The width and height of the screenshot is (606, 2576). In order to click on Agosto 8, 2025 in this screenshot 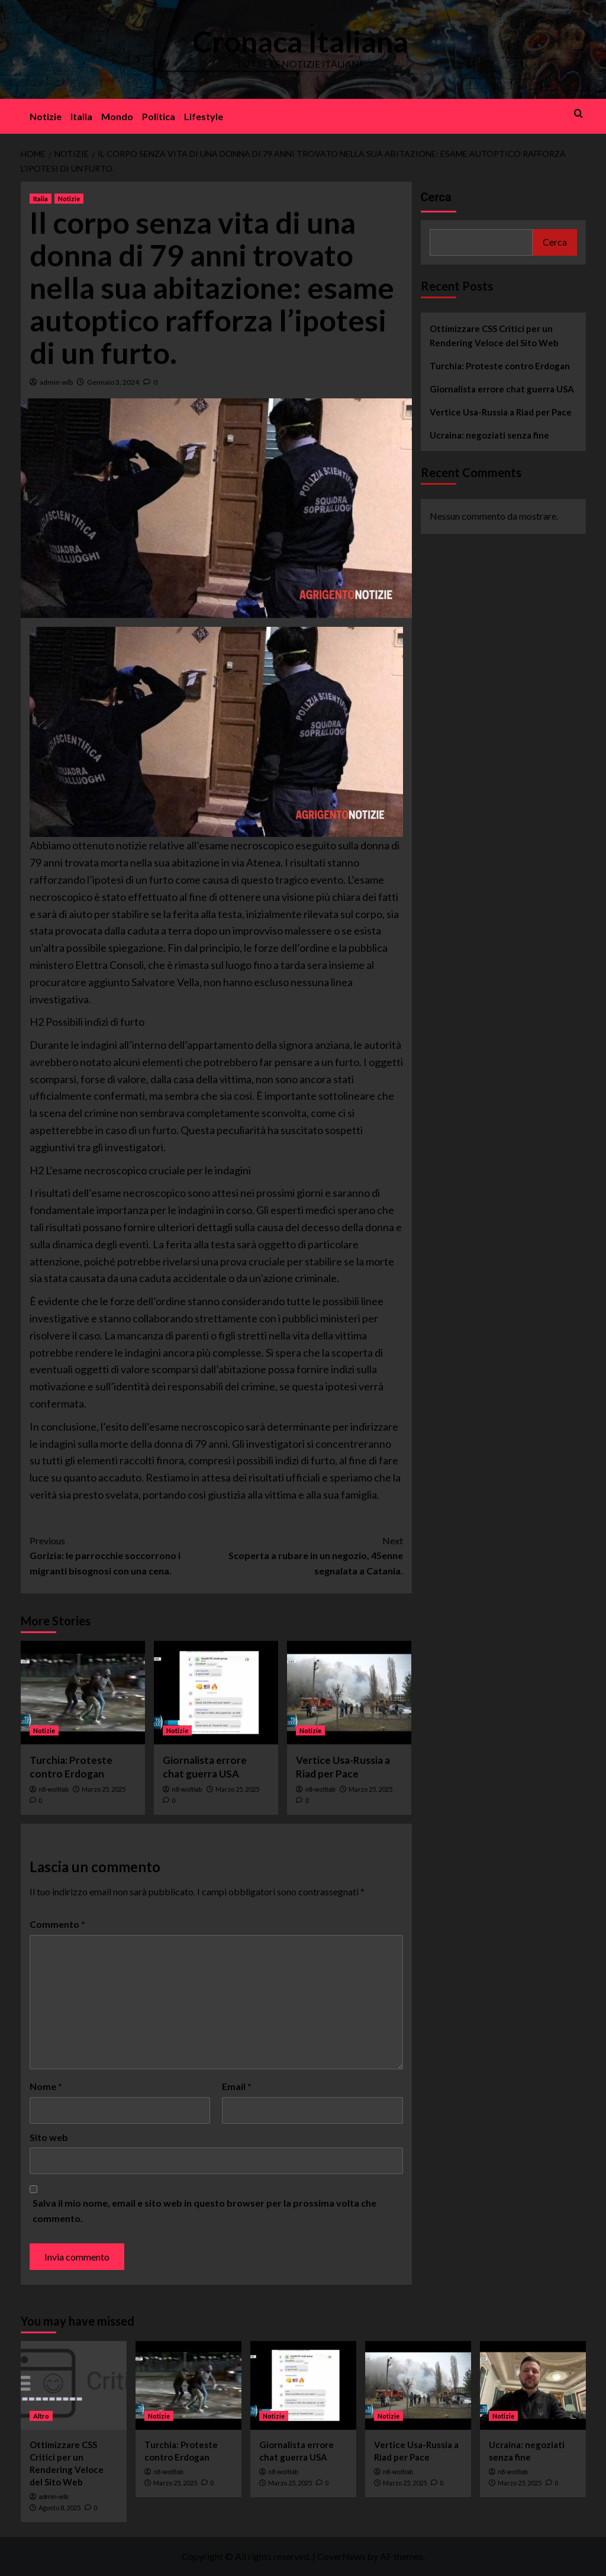, I will do `click(59, 2507)`.